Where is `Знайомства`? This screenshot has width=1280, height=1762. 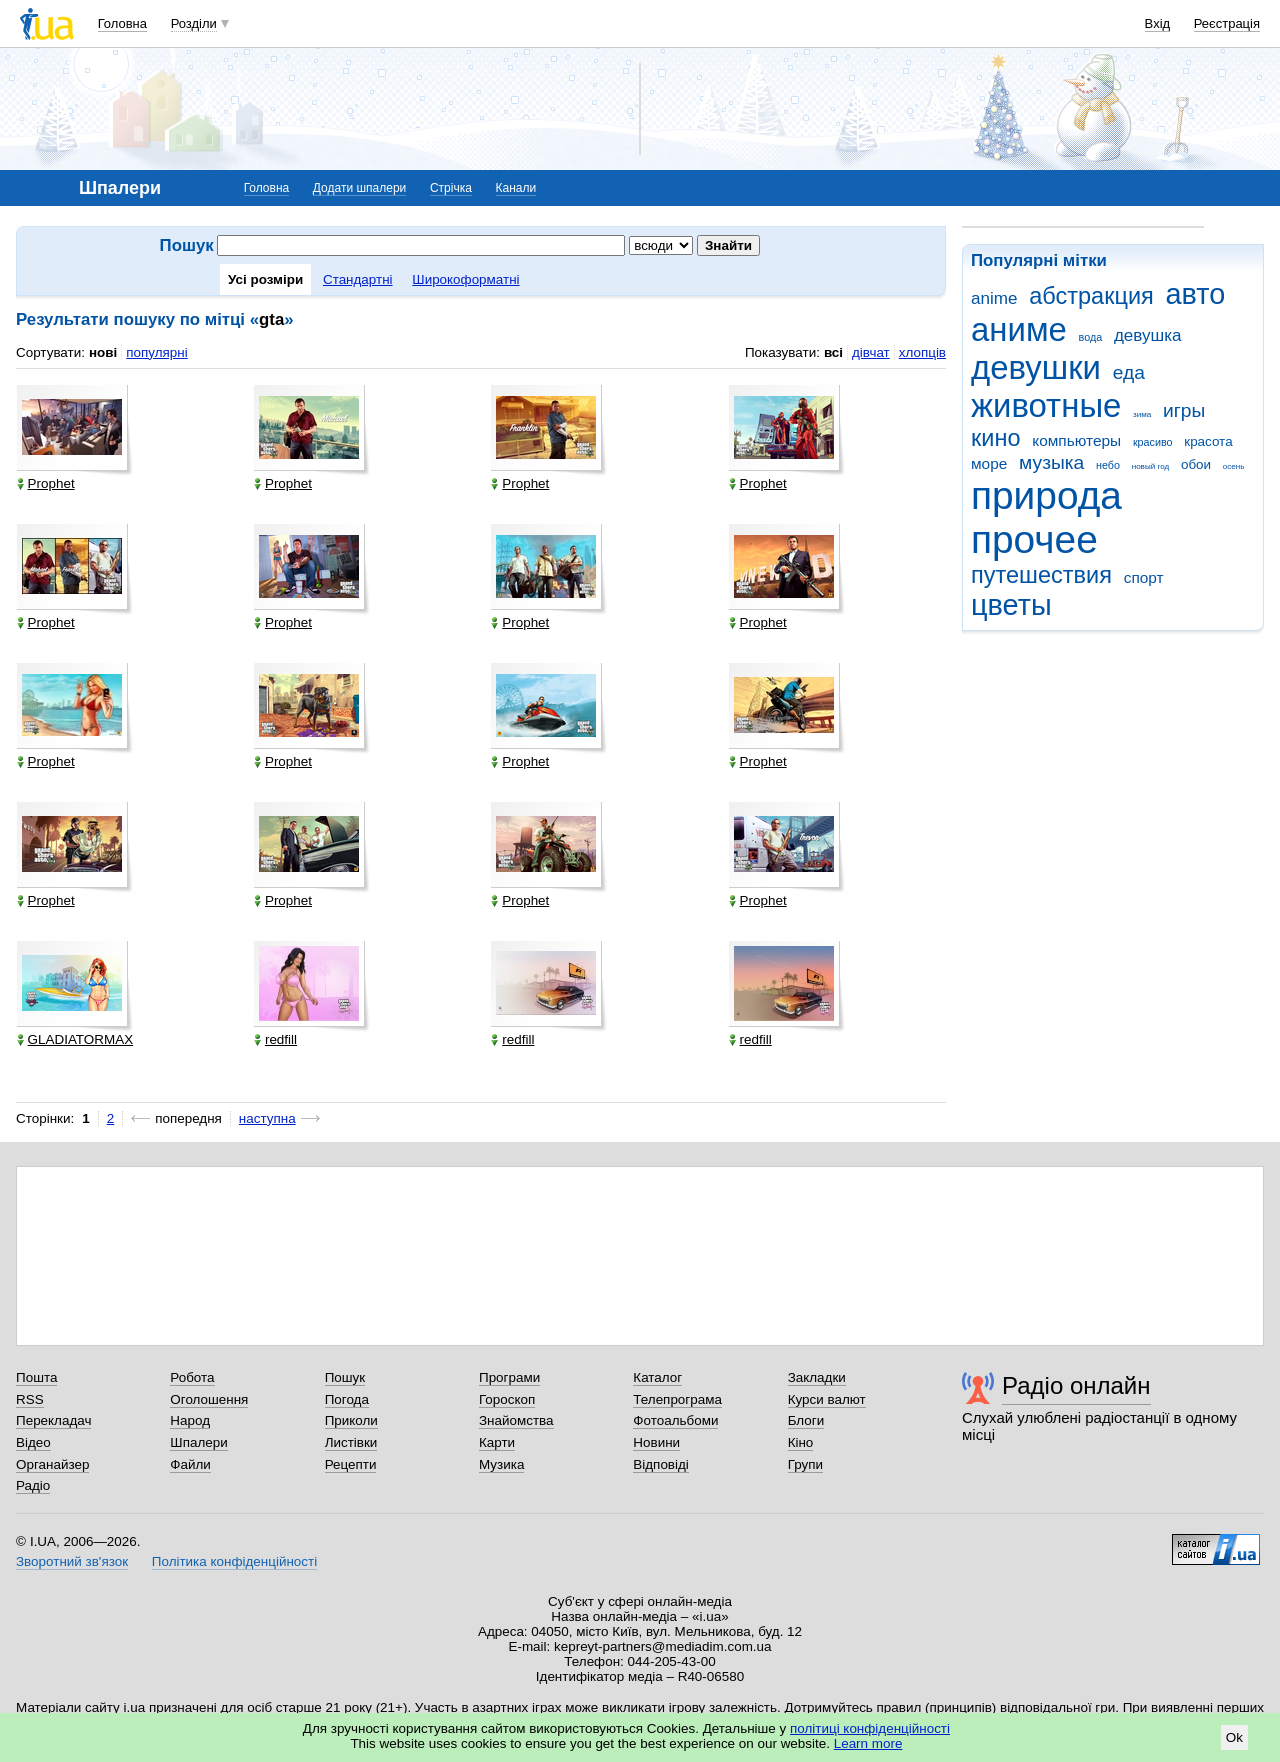
Знайомства is located at coordinates (516, 1420).